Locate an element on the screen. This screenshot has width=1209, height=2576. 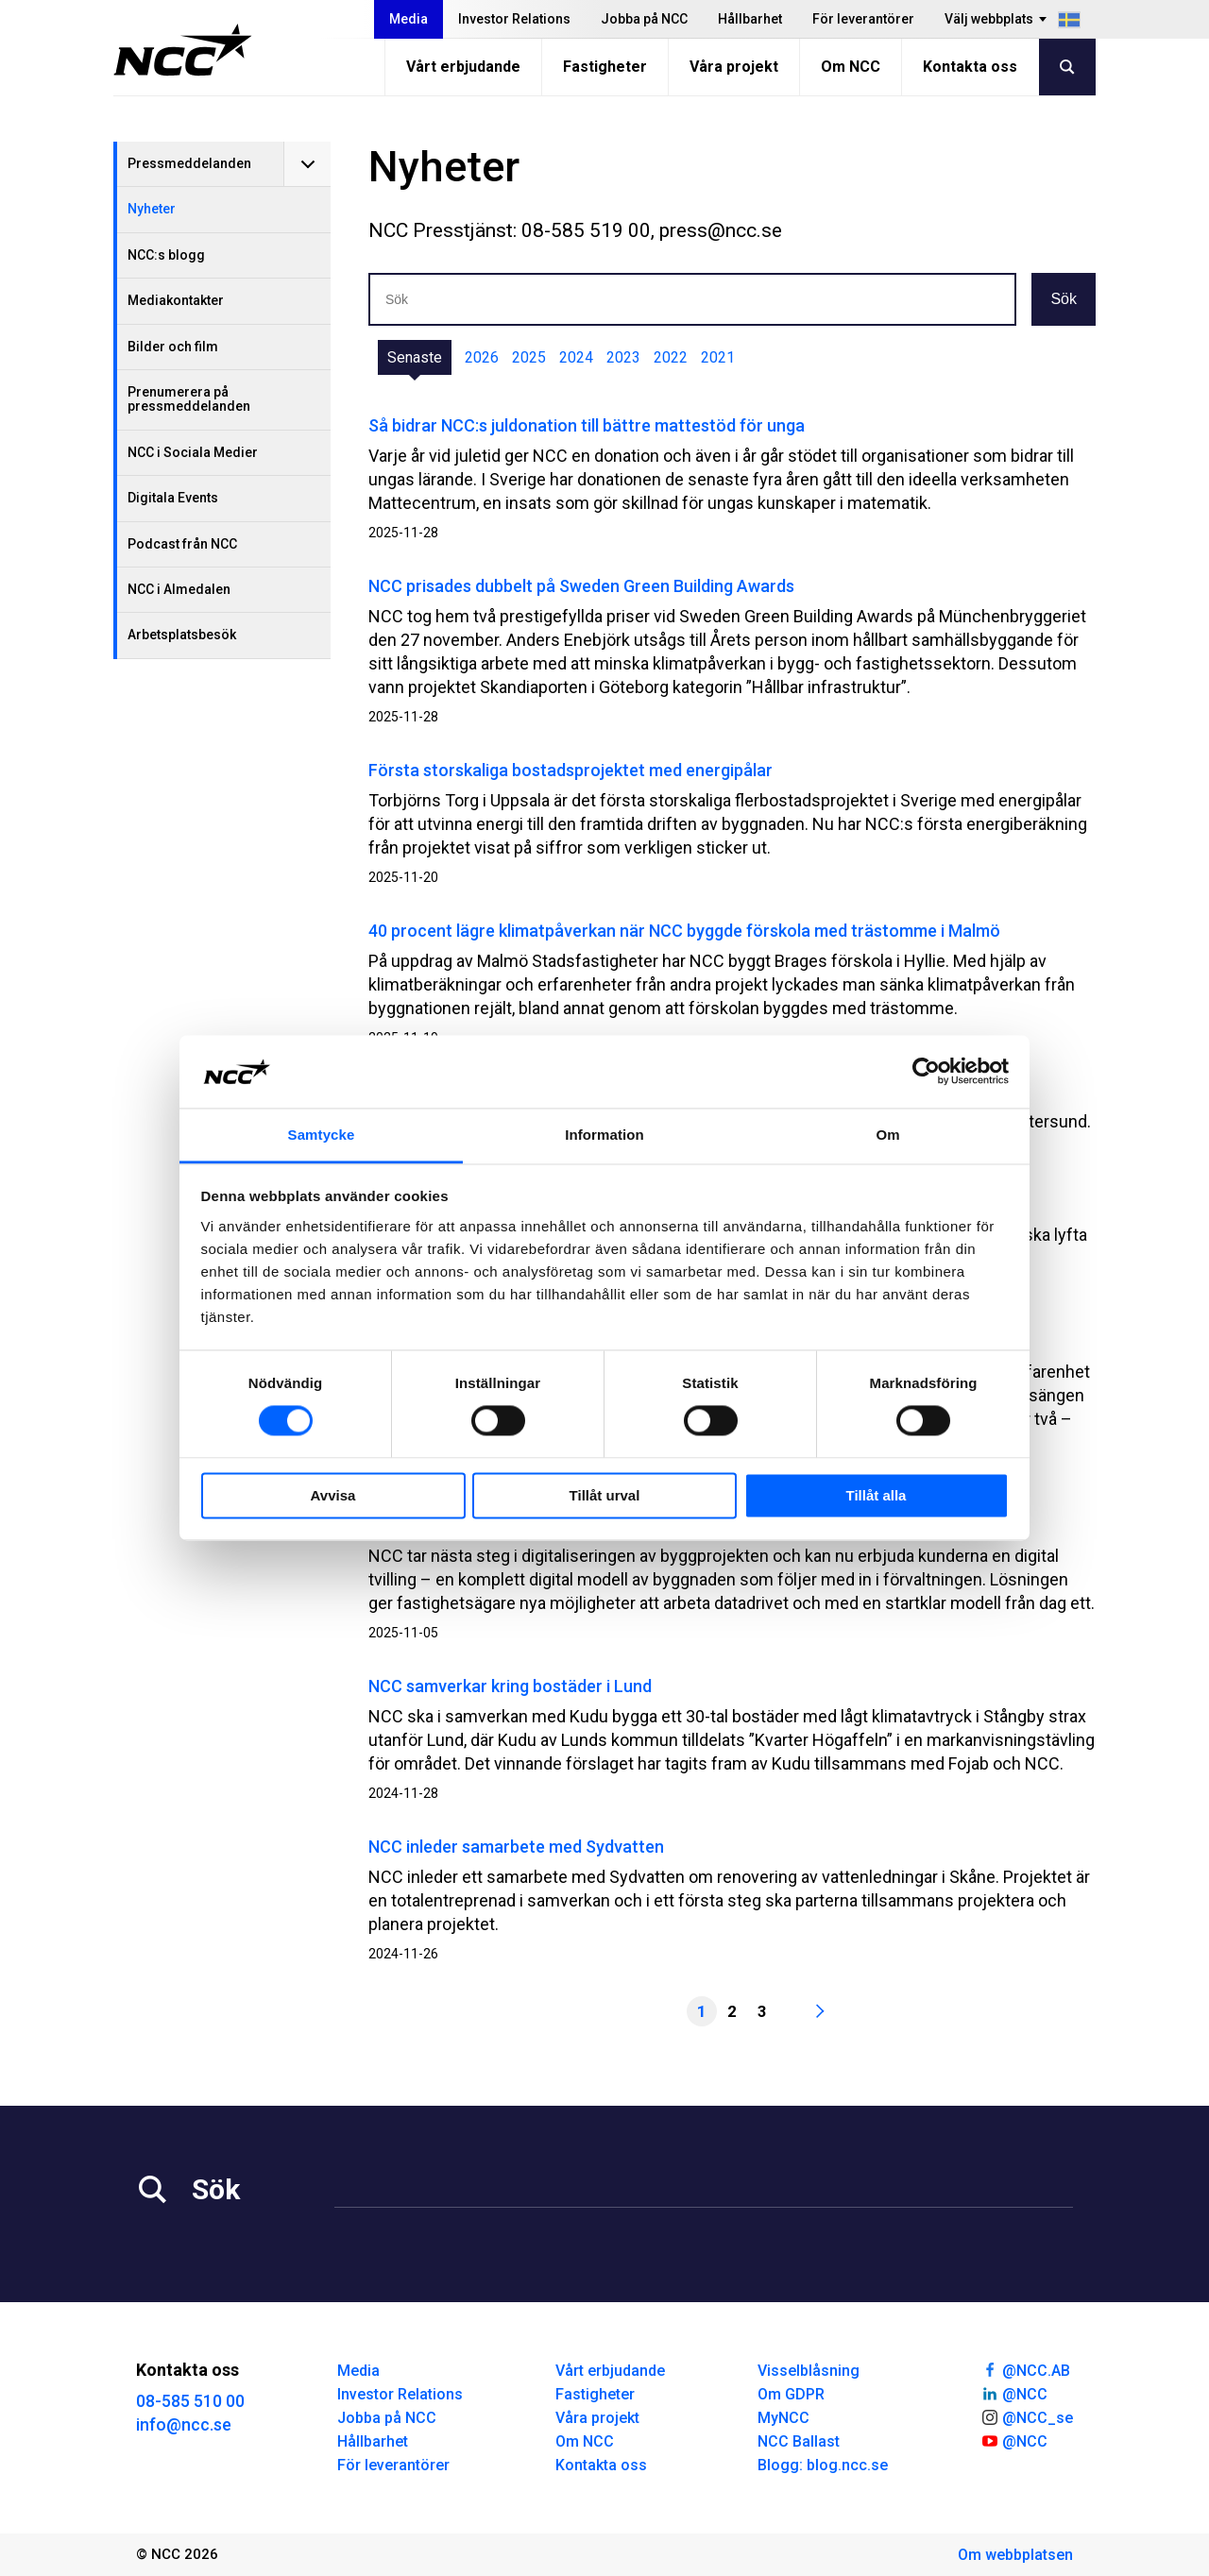
2024 is located at coordinates (576, 357).